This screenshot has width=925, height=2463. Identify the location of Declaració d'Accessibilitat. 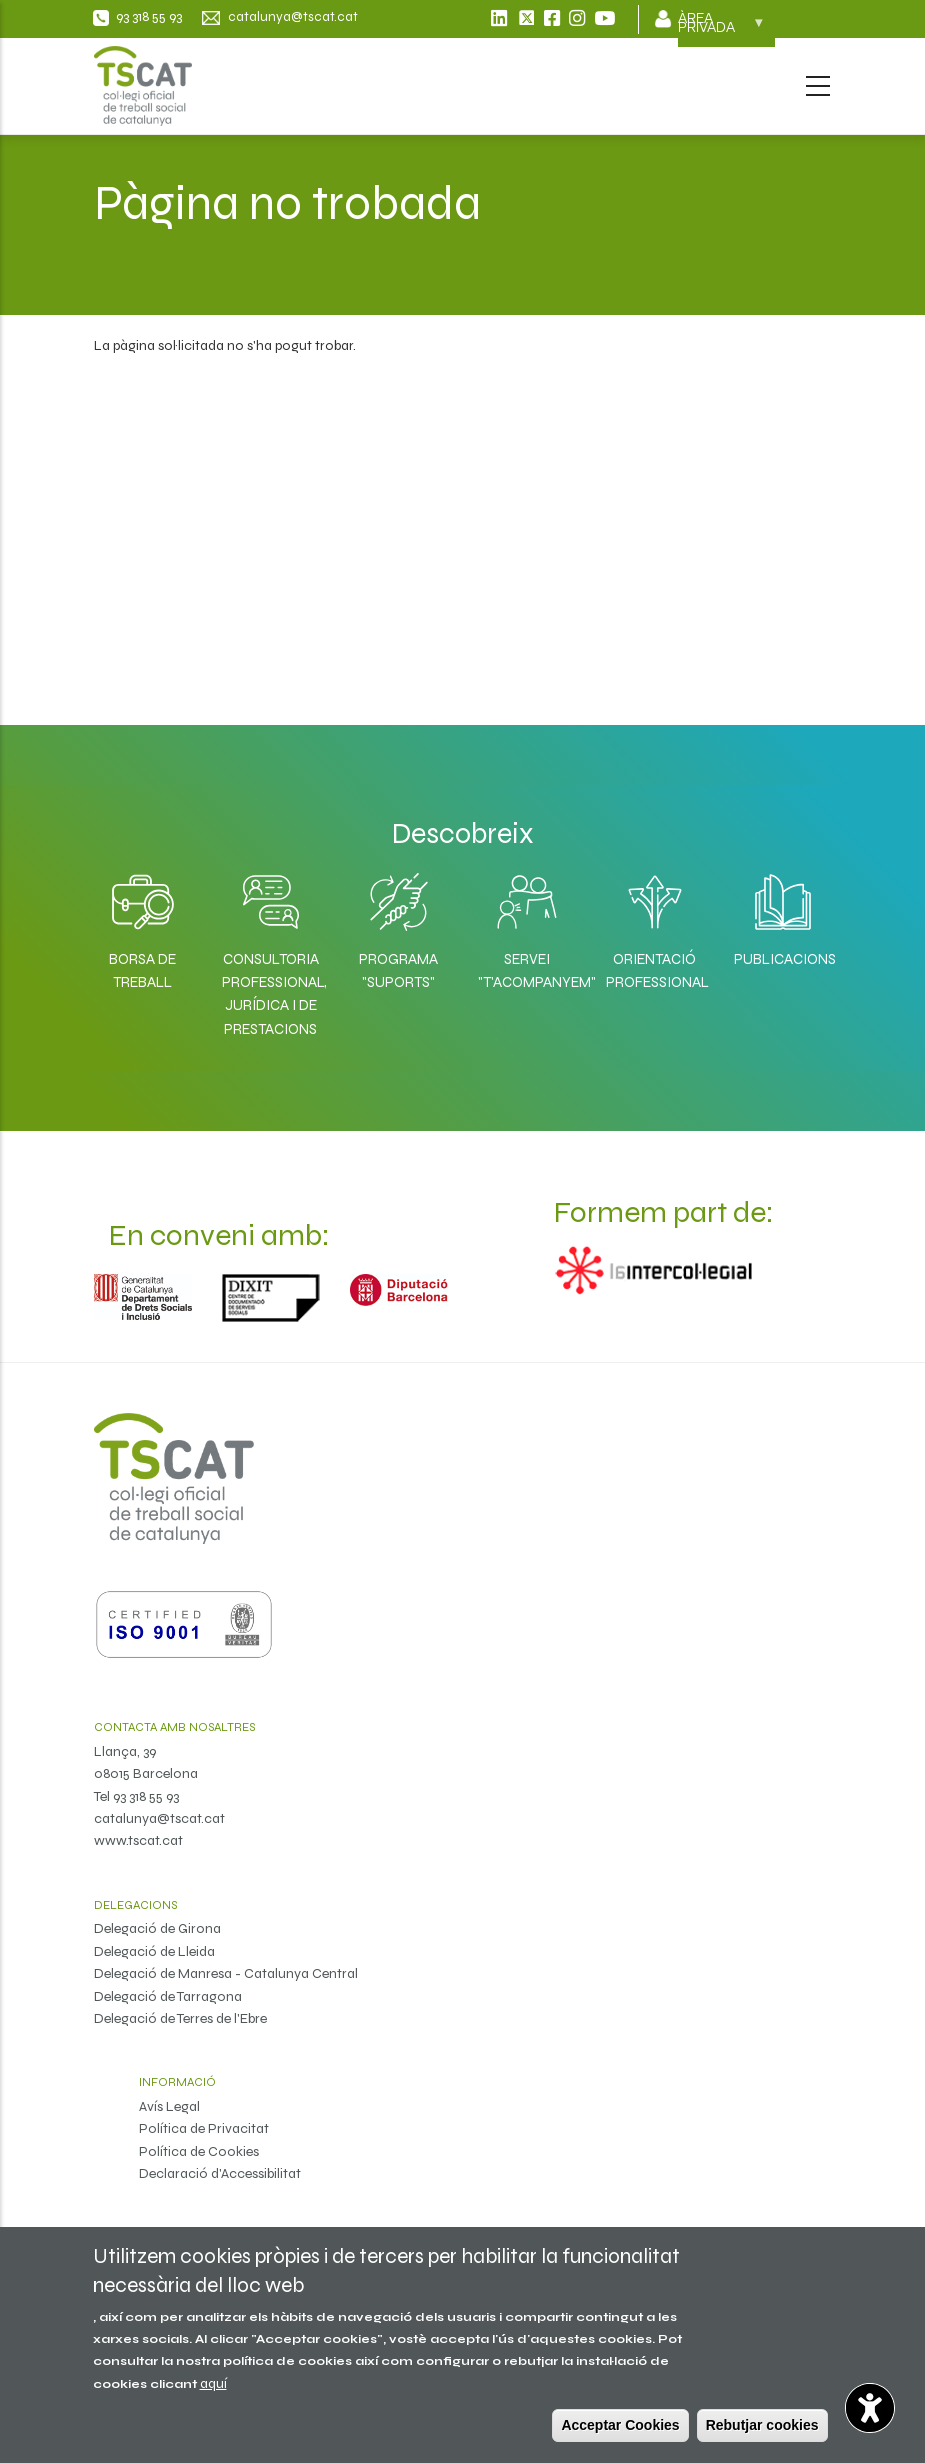
(220, 2173).